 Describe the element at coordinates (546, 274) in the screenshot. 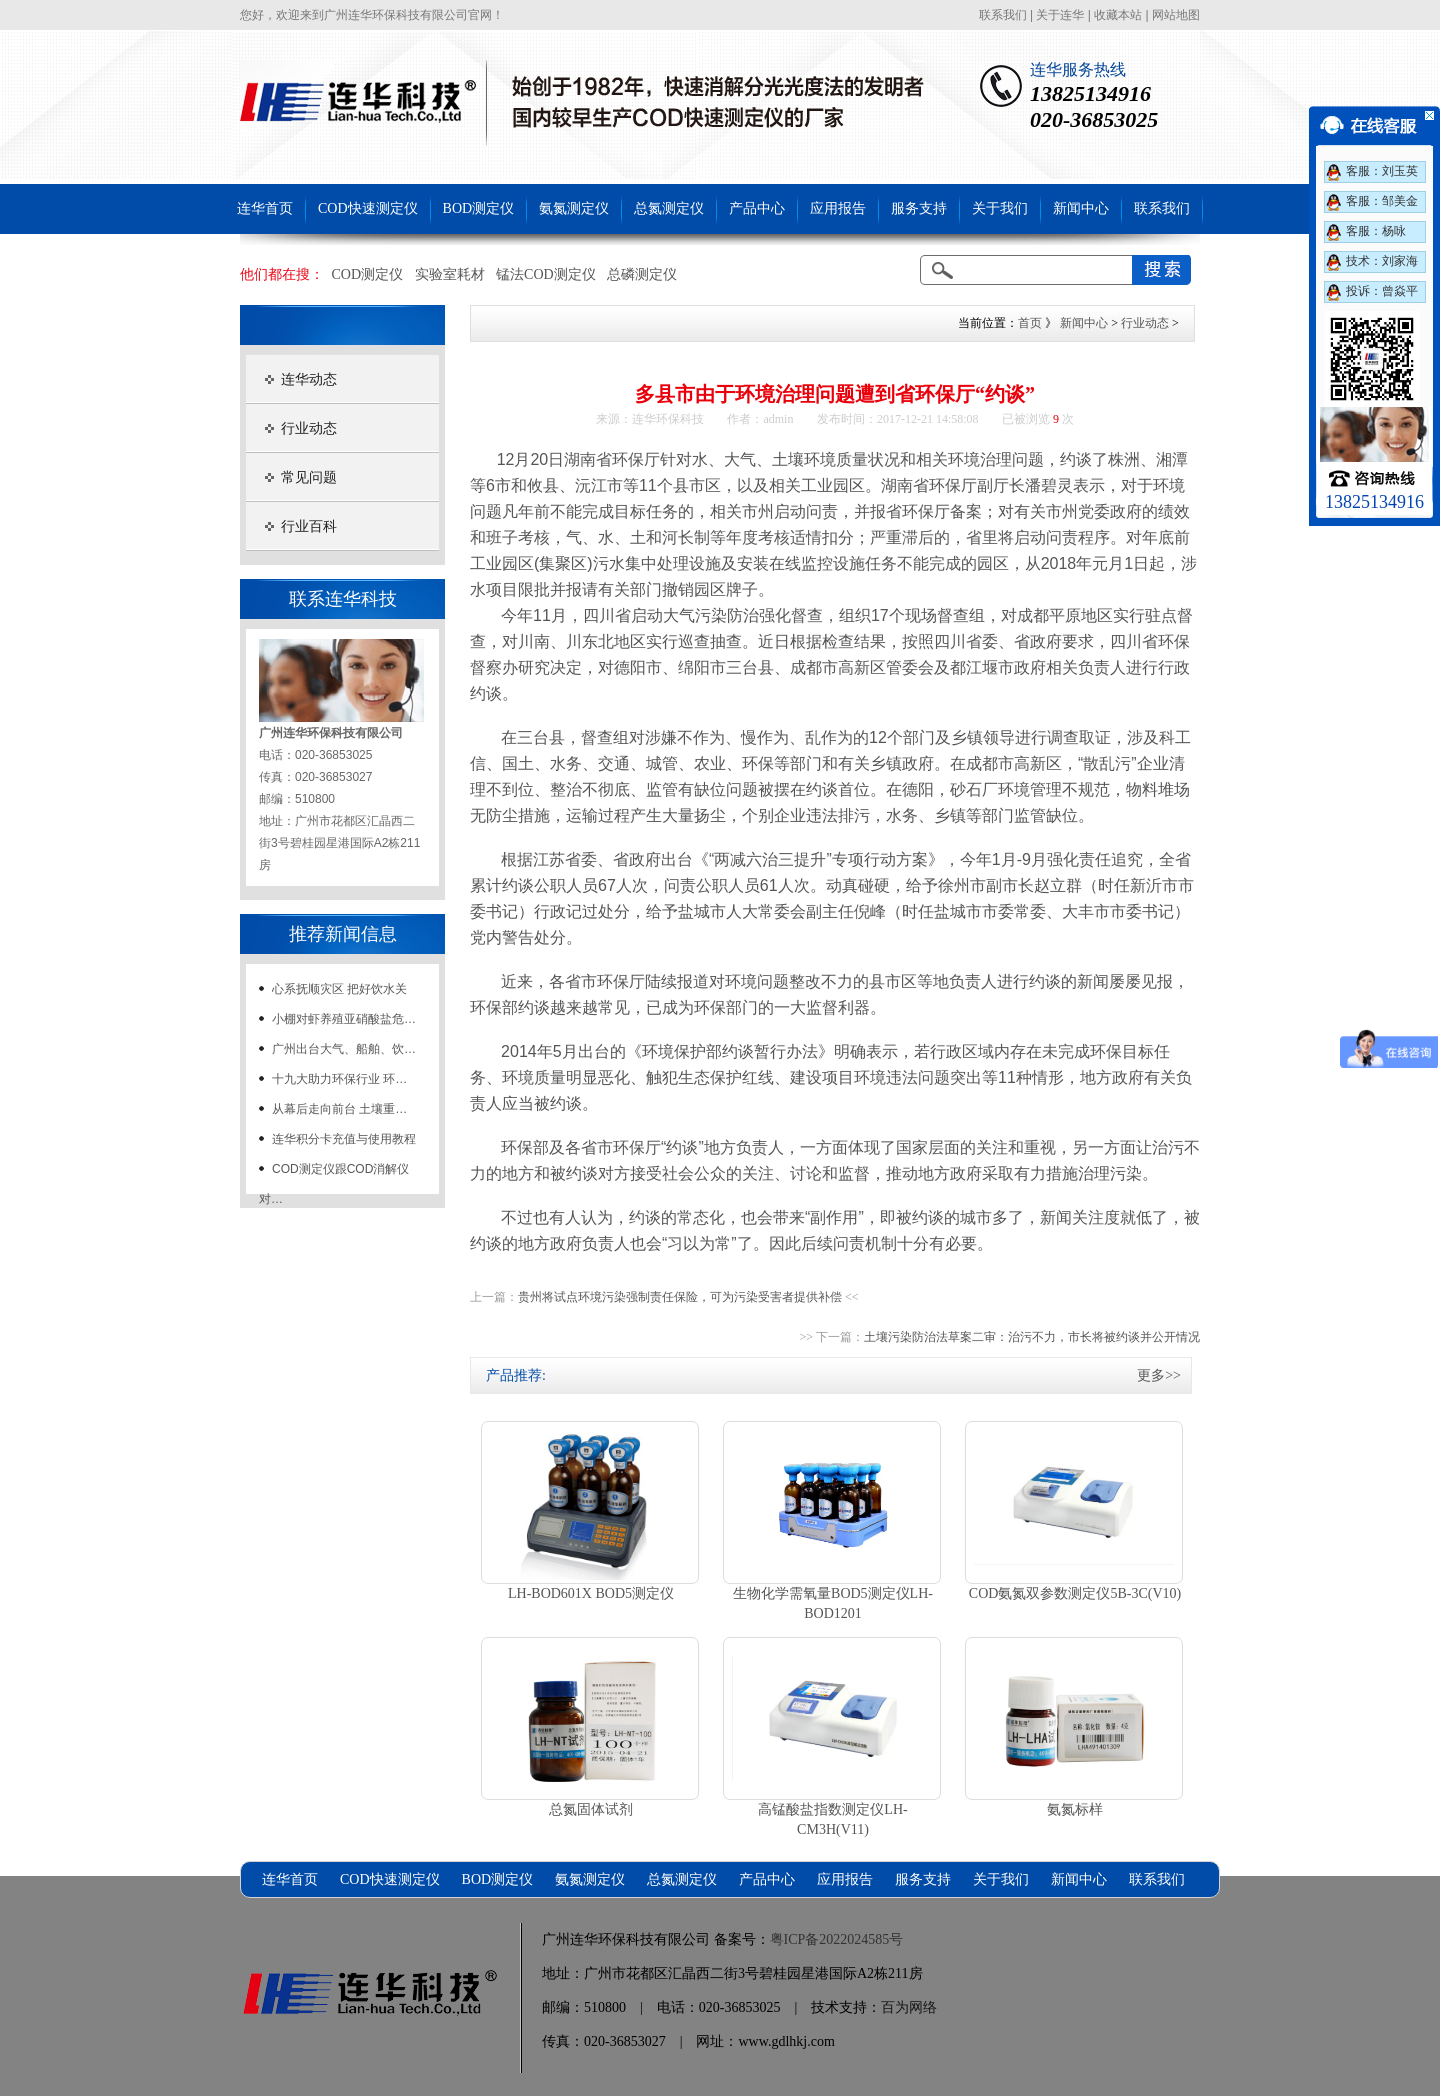

I see `锰法COD测定仪` at that location.